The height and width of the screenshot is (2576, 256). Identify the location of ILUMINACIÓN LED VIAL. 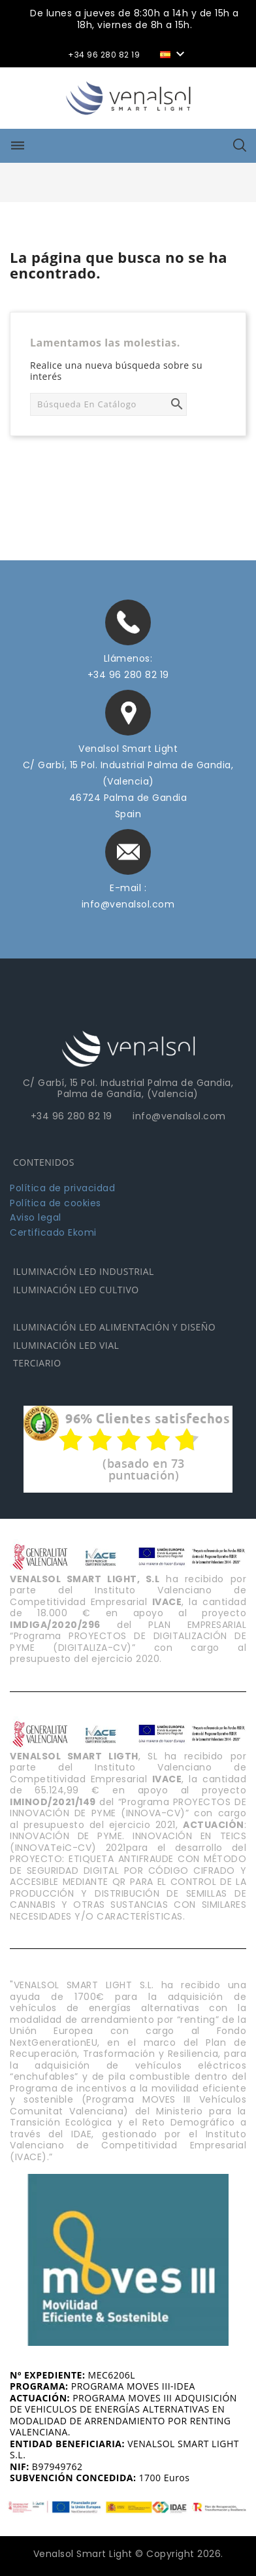
(66, 1345).